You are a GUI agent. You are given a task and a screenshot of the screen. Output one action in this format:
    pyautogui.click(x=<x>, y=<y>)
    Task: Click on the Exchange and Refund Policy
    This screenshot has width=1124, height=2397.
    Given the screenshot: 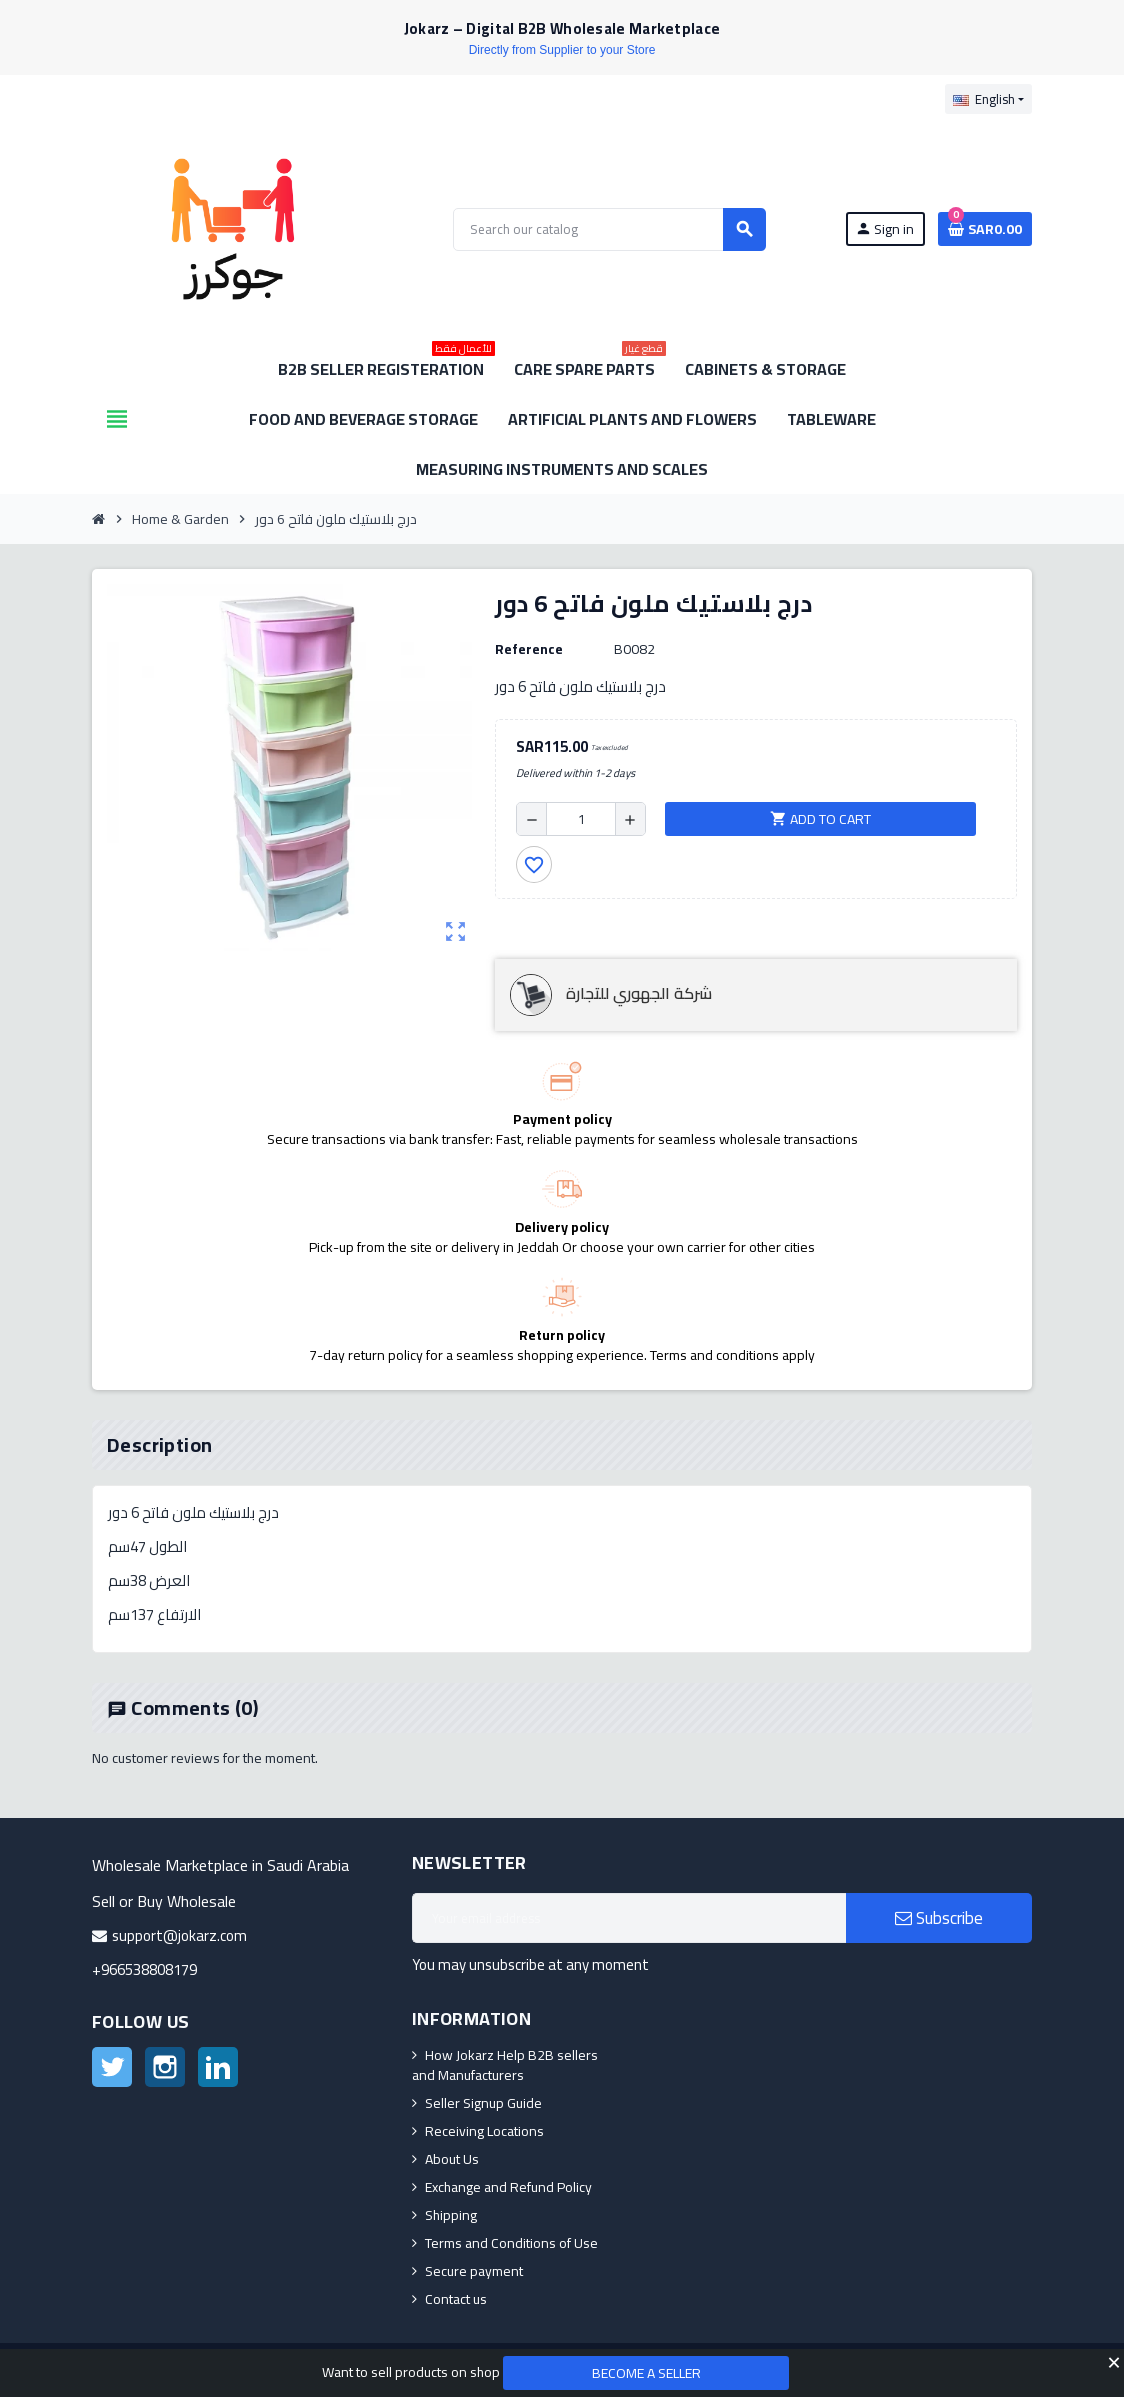 What is the action you would take?
    pyautogui.click(x=508, y=2187)
    